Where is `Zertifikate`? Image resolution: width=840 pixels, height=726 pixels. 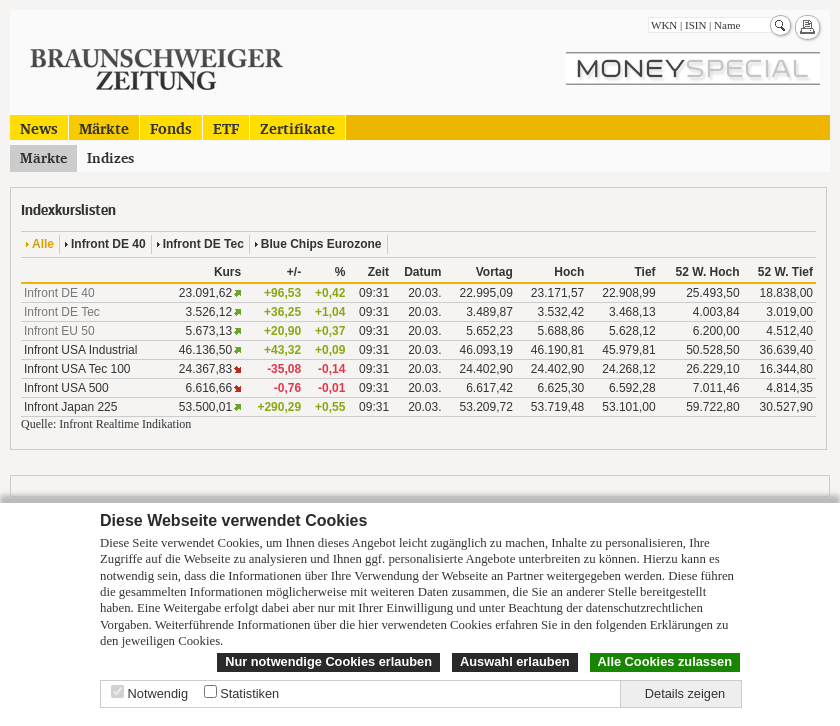 Zertifikate is located at coordinates (297, 127).